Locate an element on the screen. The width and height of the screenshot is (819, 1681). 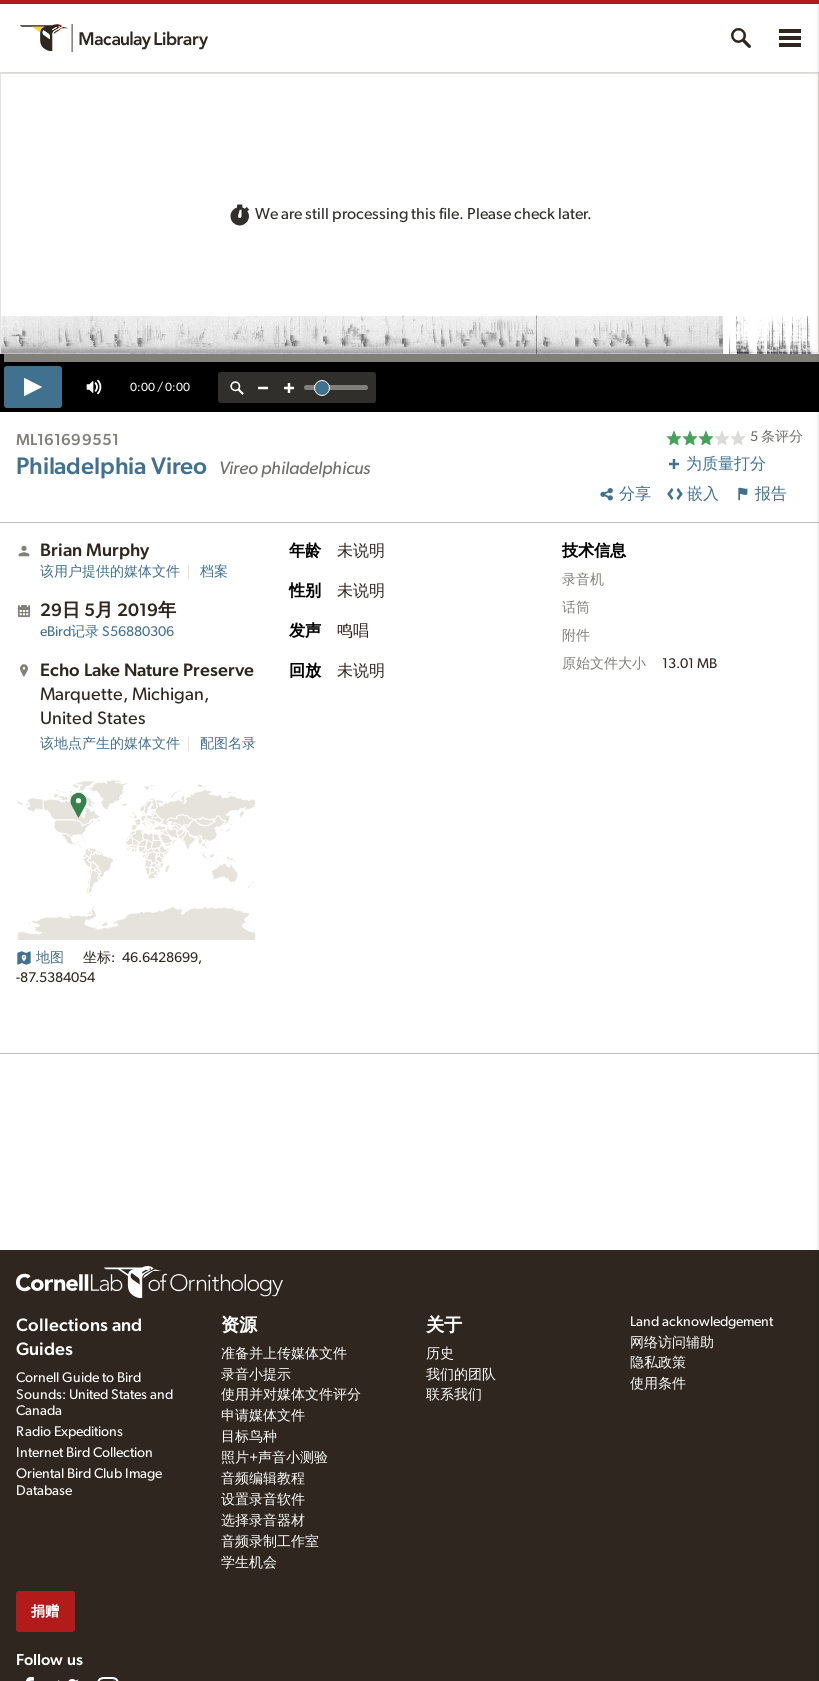
历史 is located at coordinates (440, 1354).